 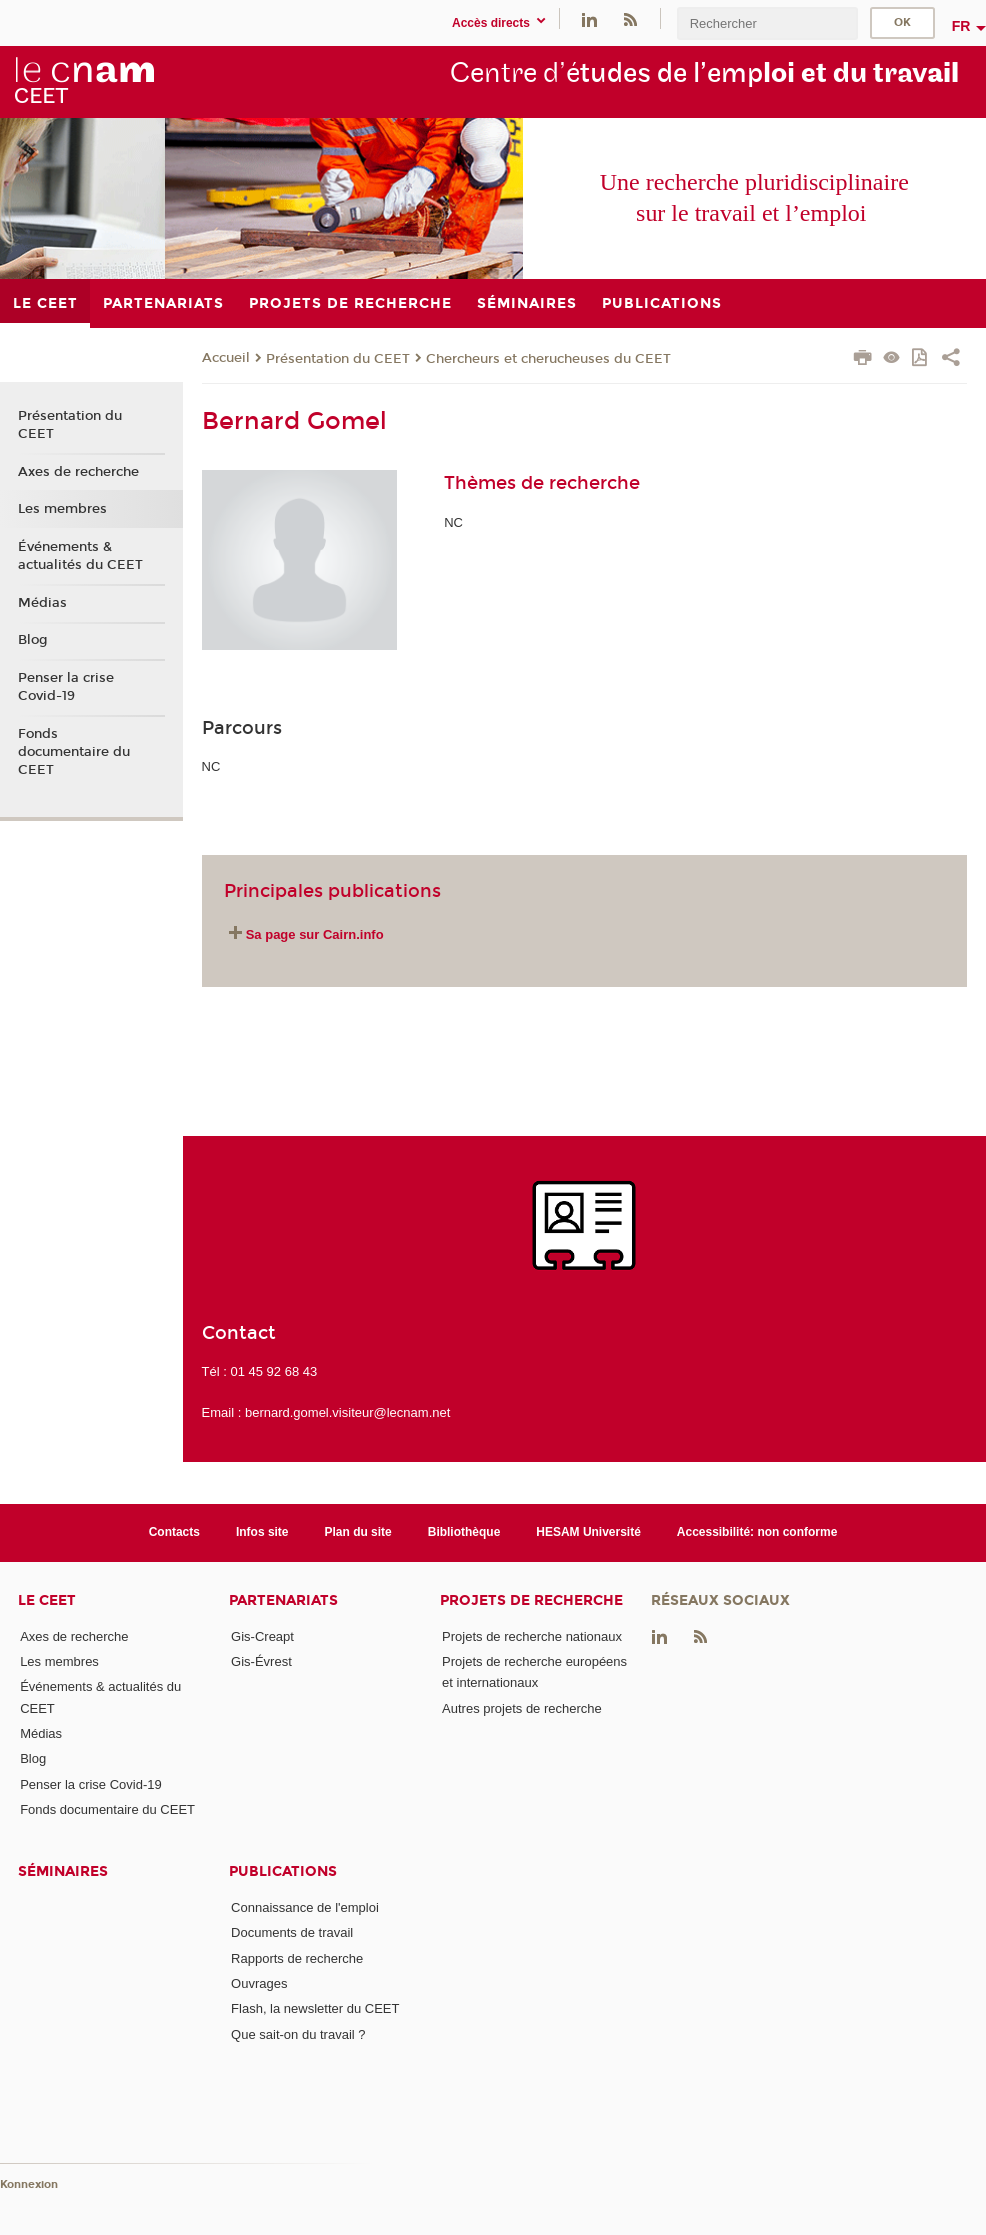 What do you see at coordinates (33, 640) in the screenshot?
I see `Blog` at bounding box center [33, 640].